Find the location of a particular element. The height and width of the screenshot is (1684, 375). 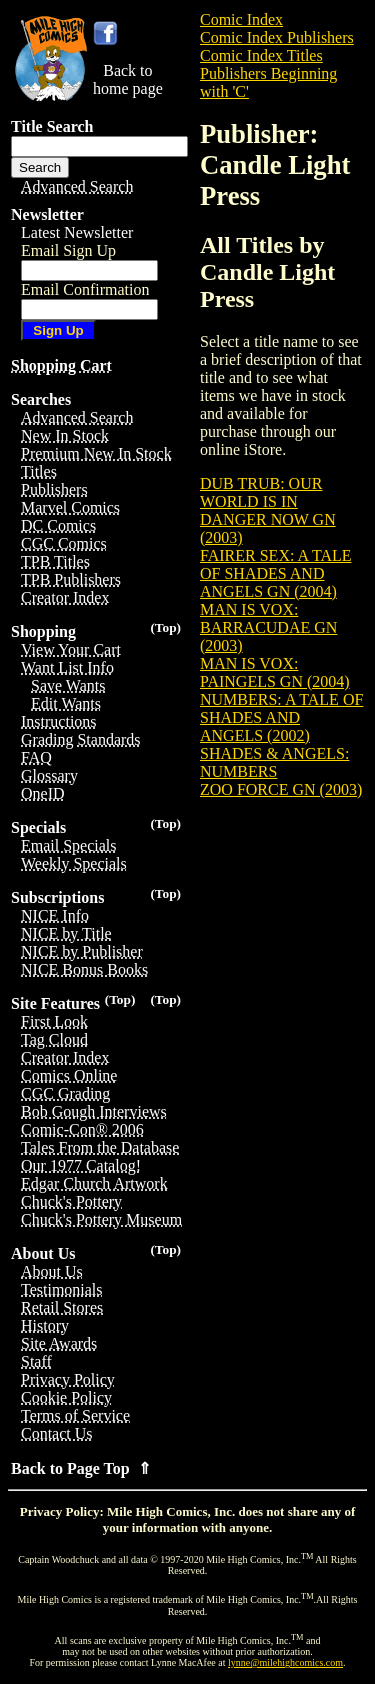

Back to Page Top ⇑ is located at coordinates (81, 1468).